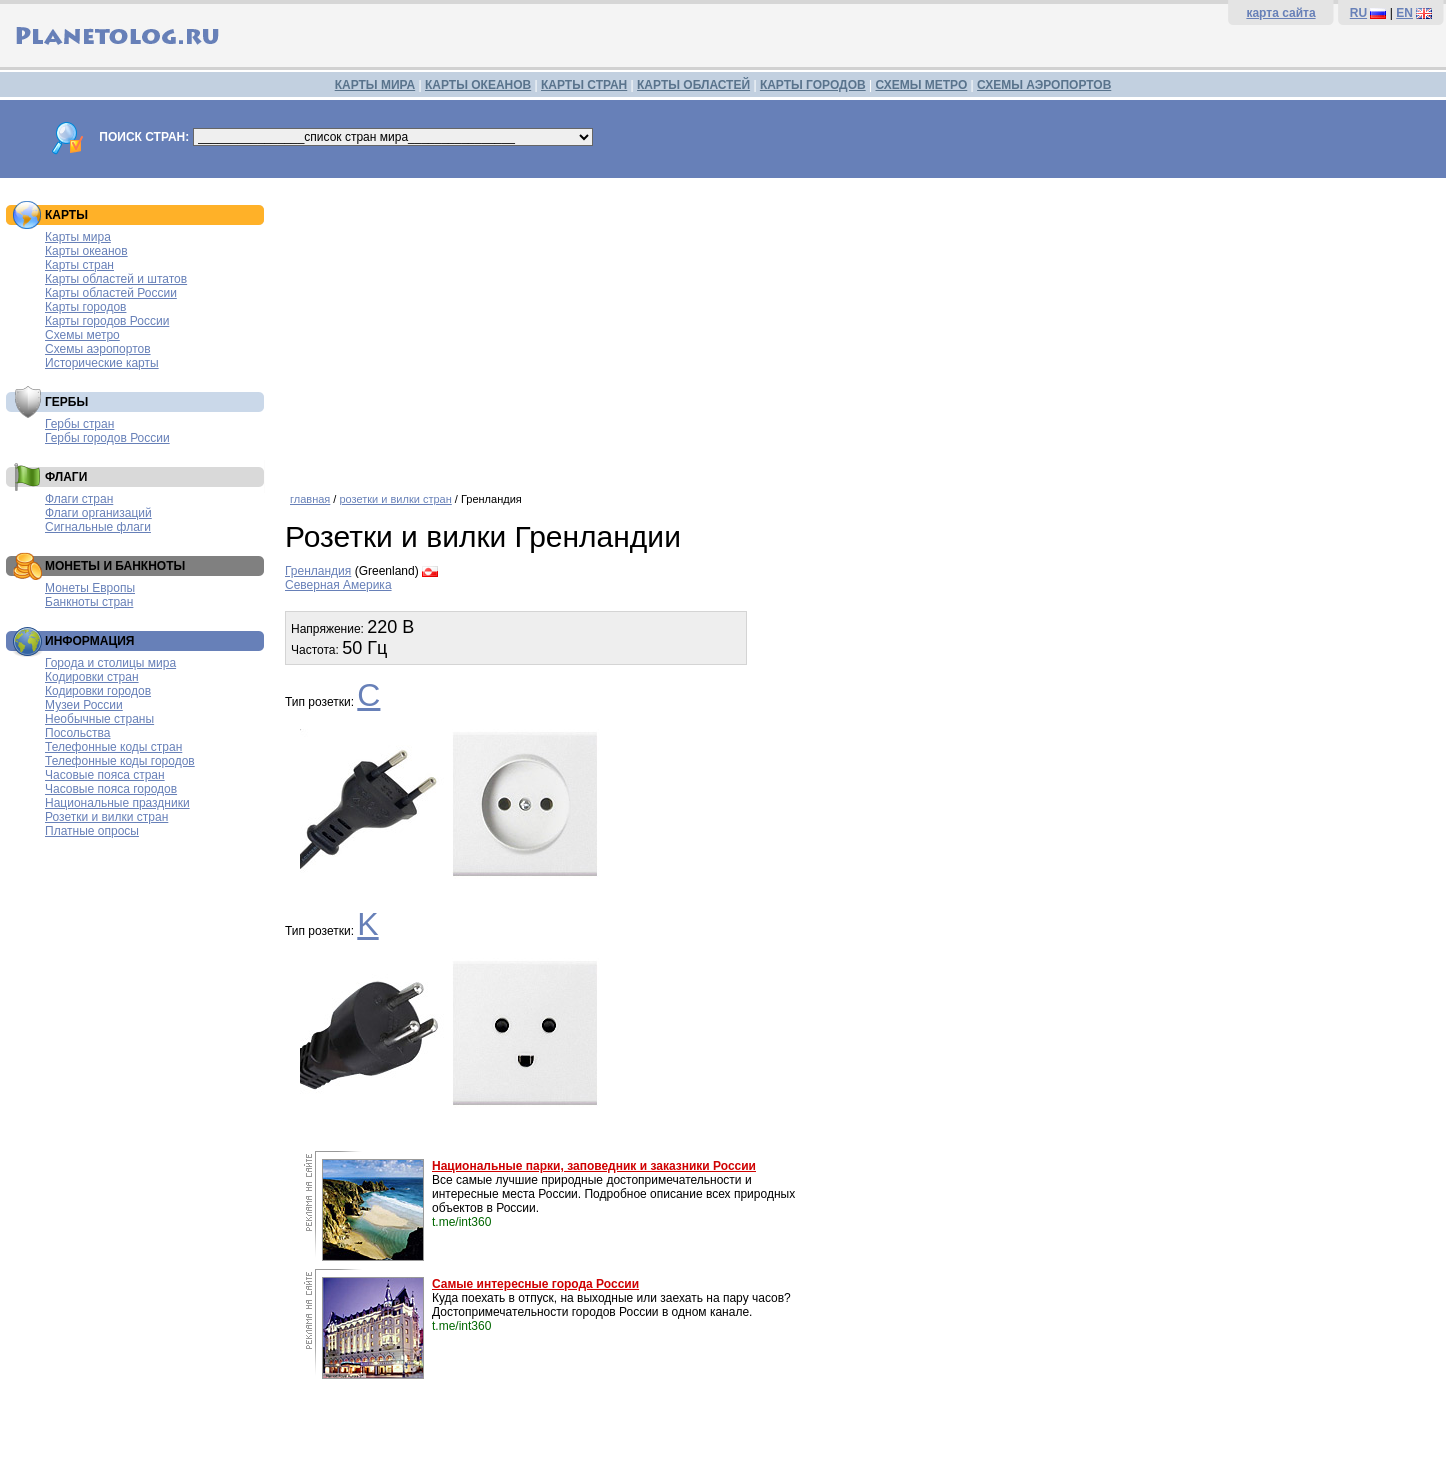 This screenshot has width=1446, height=1461. Describe the element at coordinates (92, 677) in the screenshot. I see `Кодировки стран` at that location.